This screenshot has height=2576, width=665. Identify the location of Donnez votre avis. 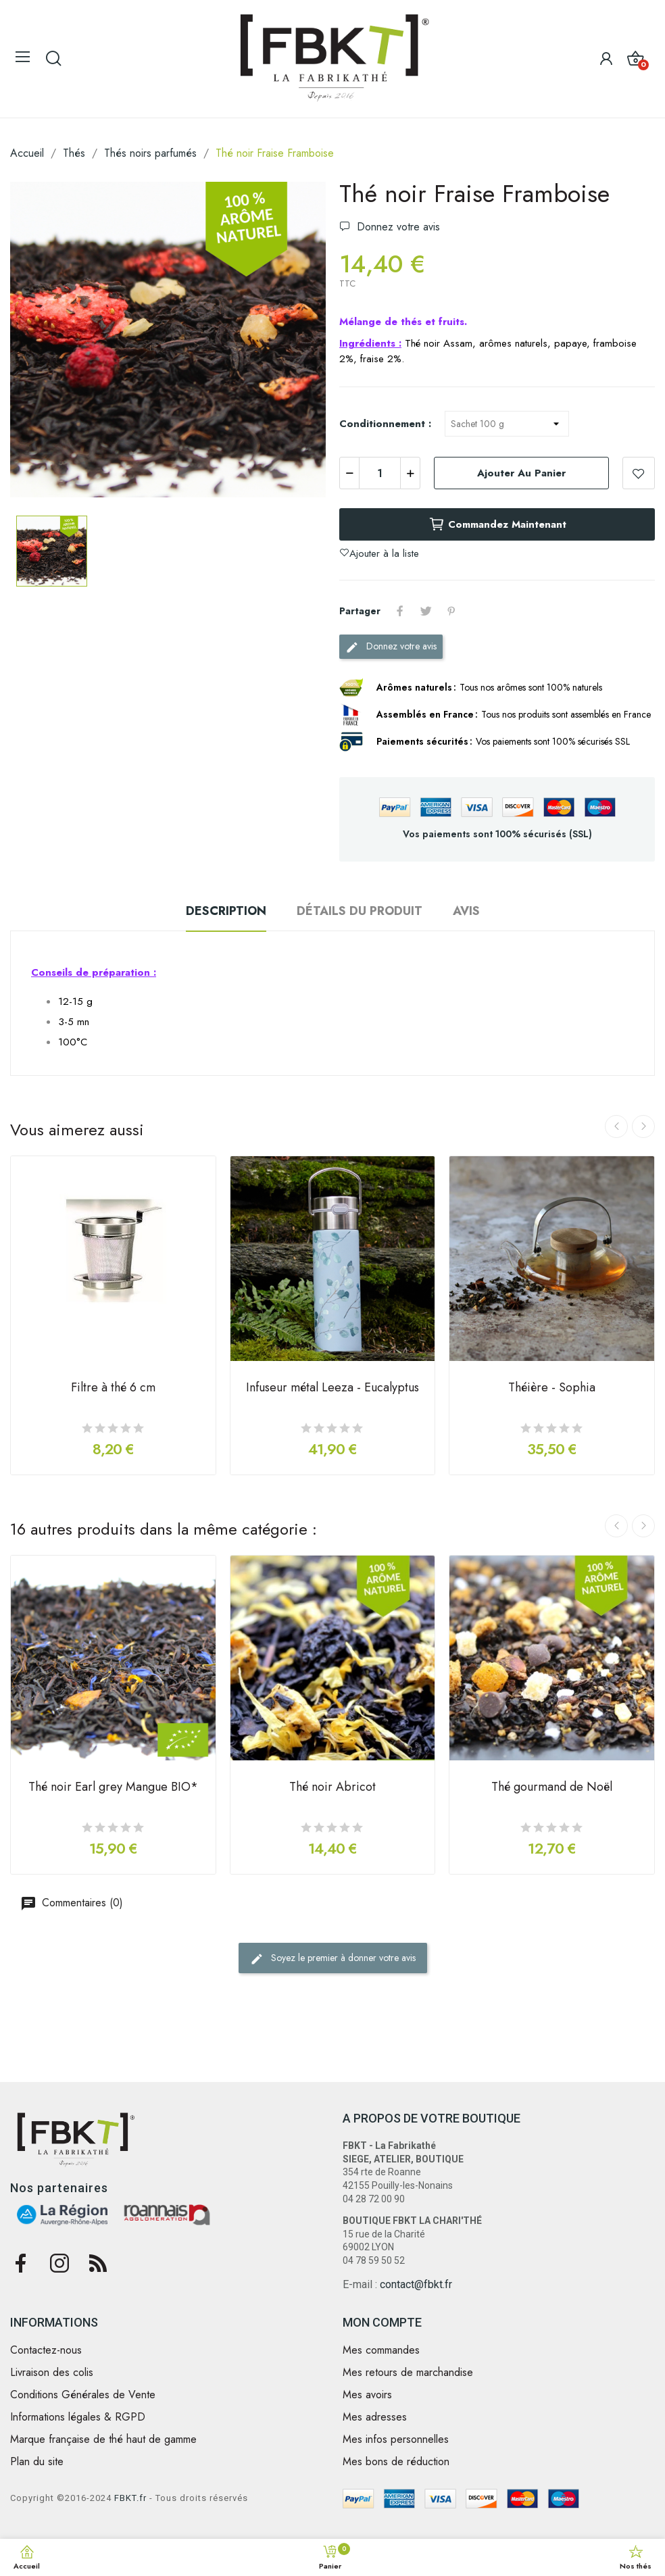
(396, 227).